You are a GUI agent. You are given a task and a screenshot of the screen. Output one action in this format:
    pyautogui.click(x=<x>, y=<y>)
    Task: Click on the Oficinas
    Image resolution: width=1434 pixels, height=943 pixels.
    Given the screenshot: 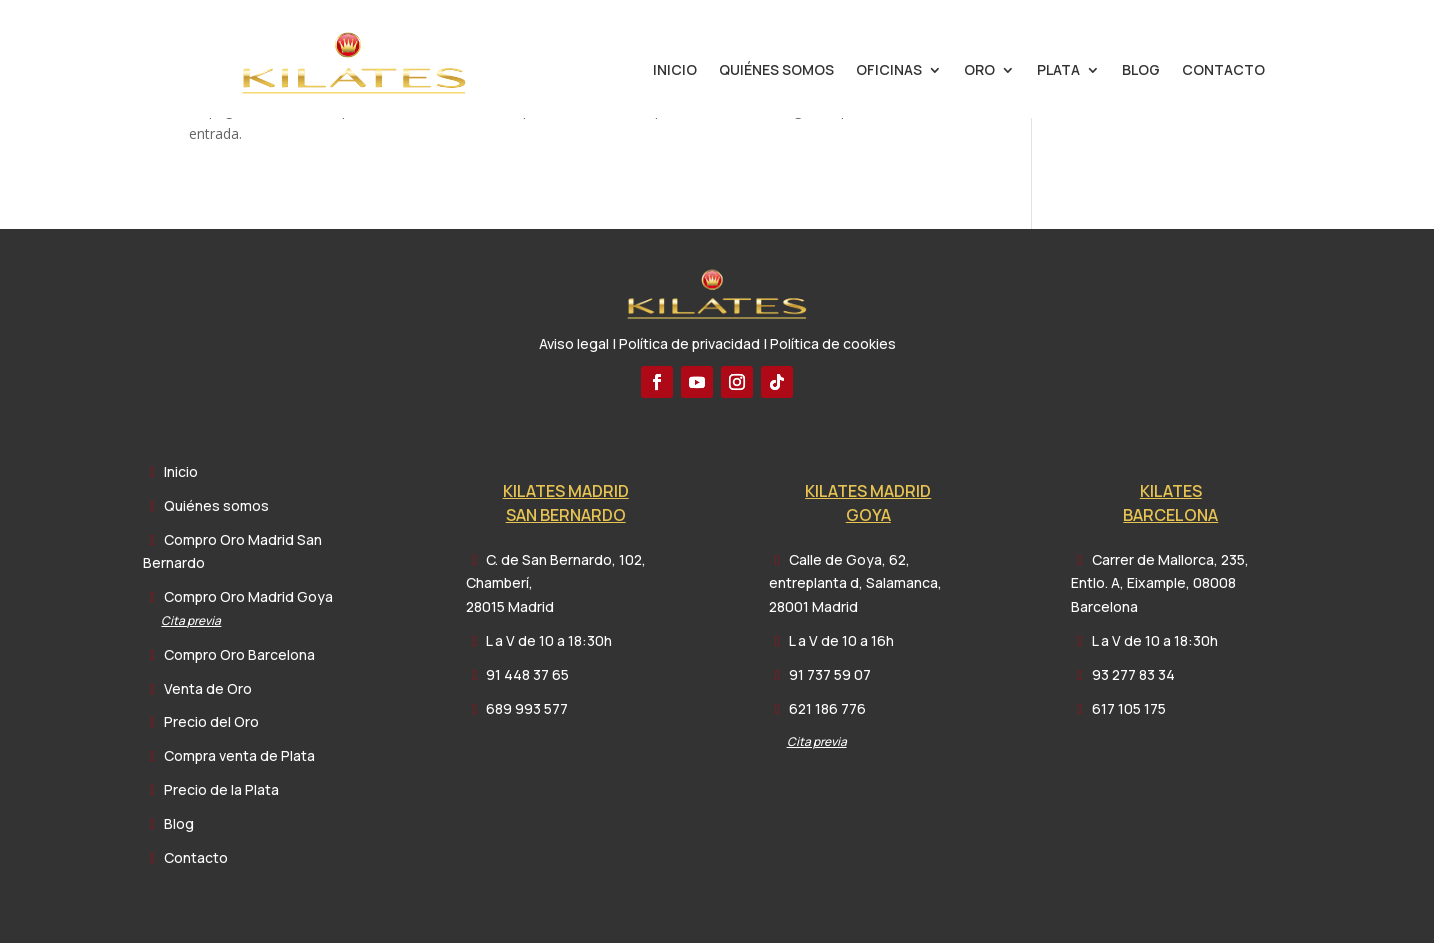 What is the action you would take?
    pyautogui.click(x=889, y=71)
    